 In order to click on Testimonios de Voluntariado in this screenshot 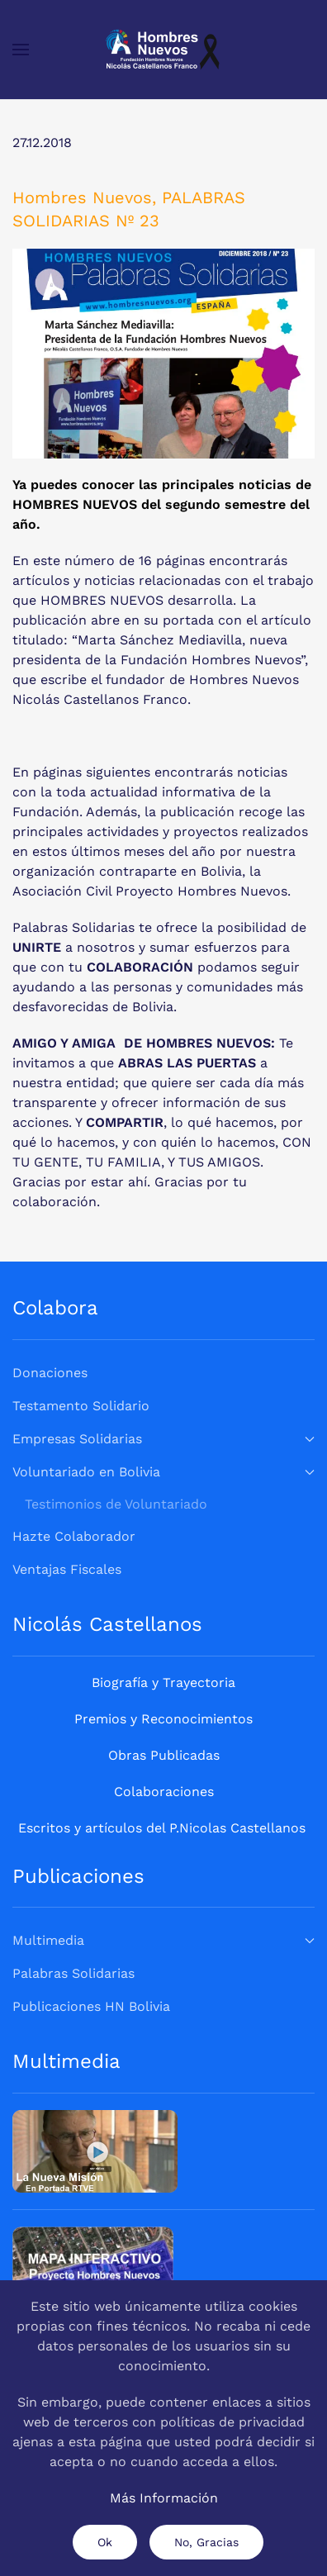, I will do `click(116, 1504)`.